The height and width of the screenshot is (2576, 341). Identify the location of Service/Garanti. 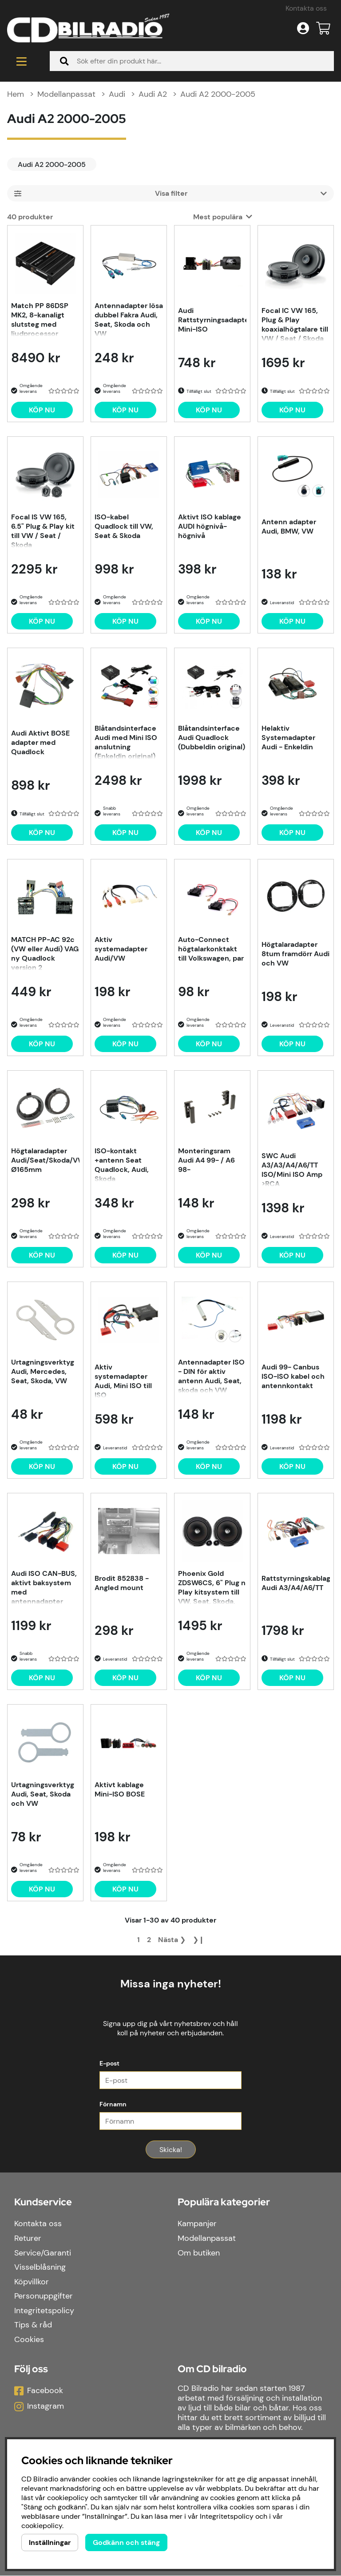
(42, 2253).